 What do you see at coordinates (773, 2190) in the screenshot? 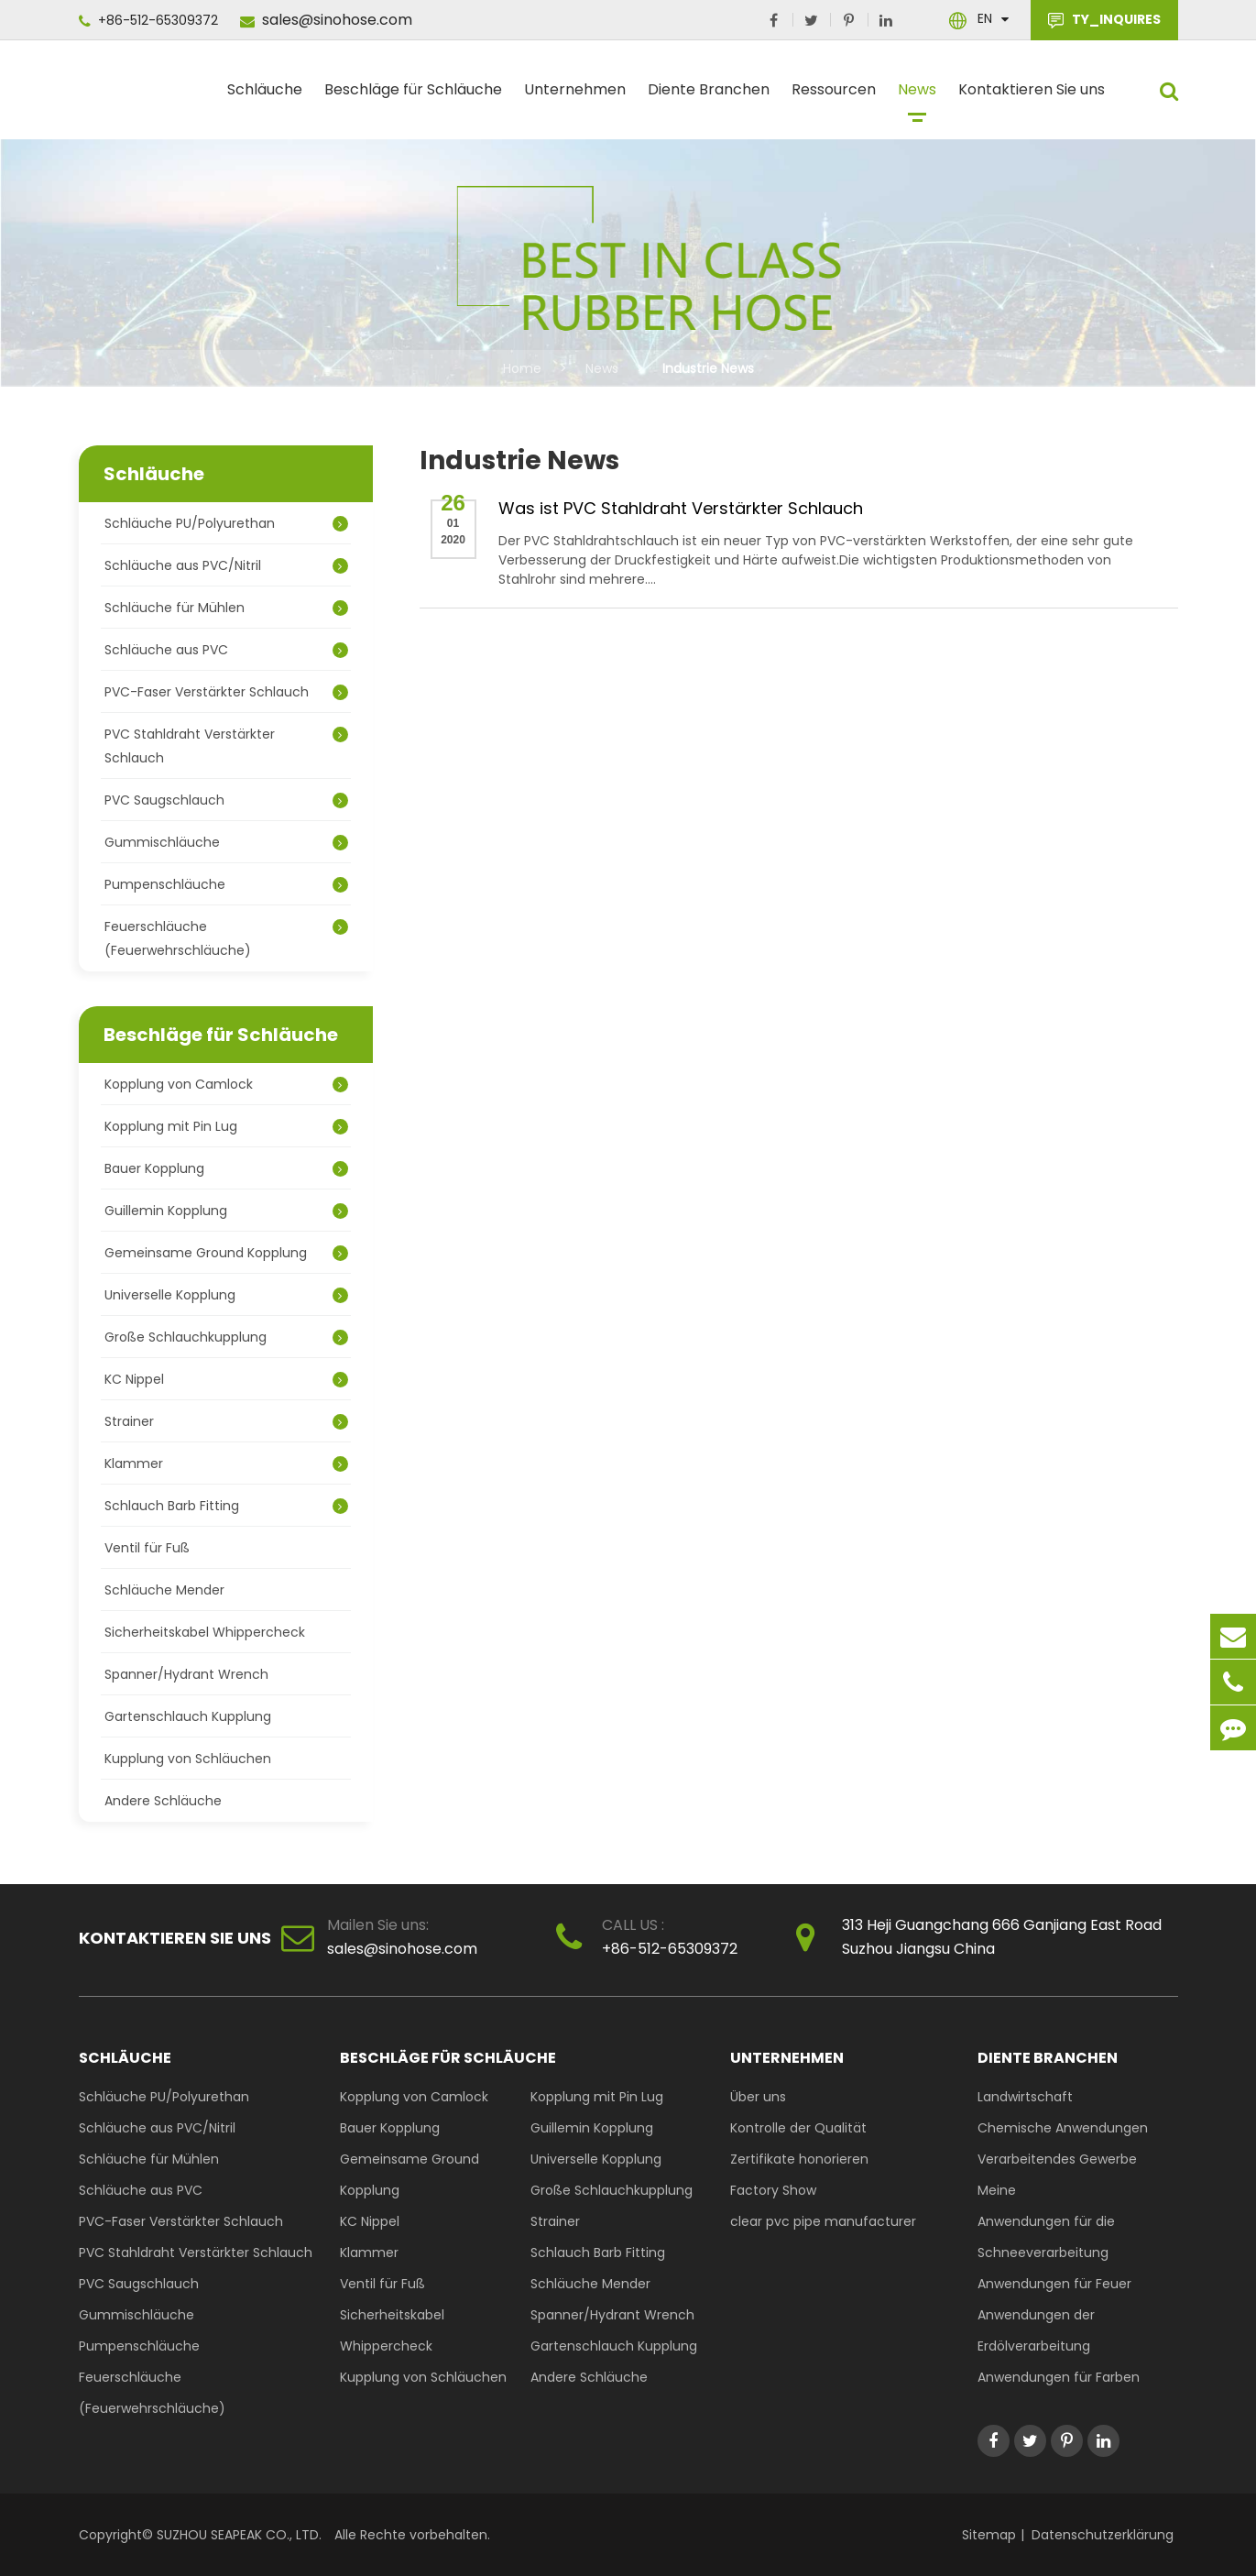
I see `Factory Show` at bounding box center [773, 2190].